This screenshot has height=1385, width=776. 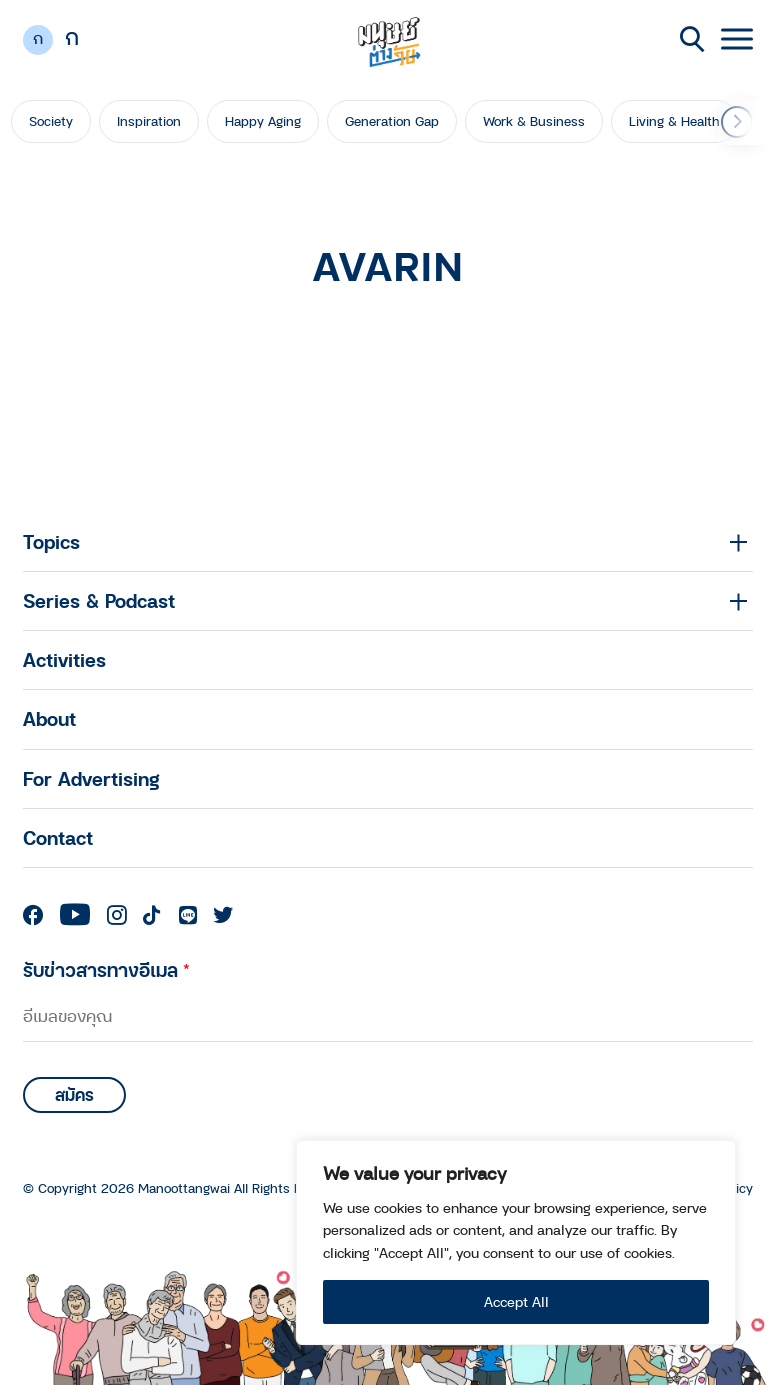 What do you see at coordinates (737, 122) in the screenshot?
I see `[button]` at bounding box center [737, 122].